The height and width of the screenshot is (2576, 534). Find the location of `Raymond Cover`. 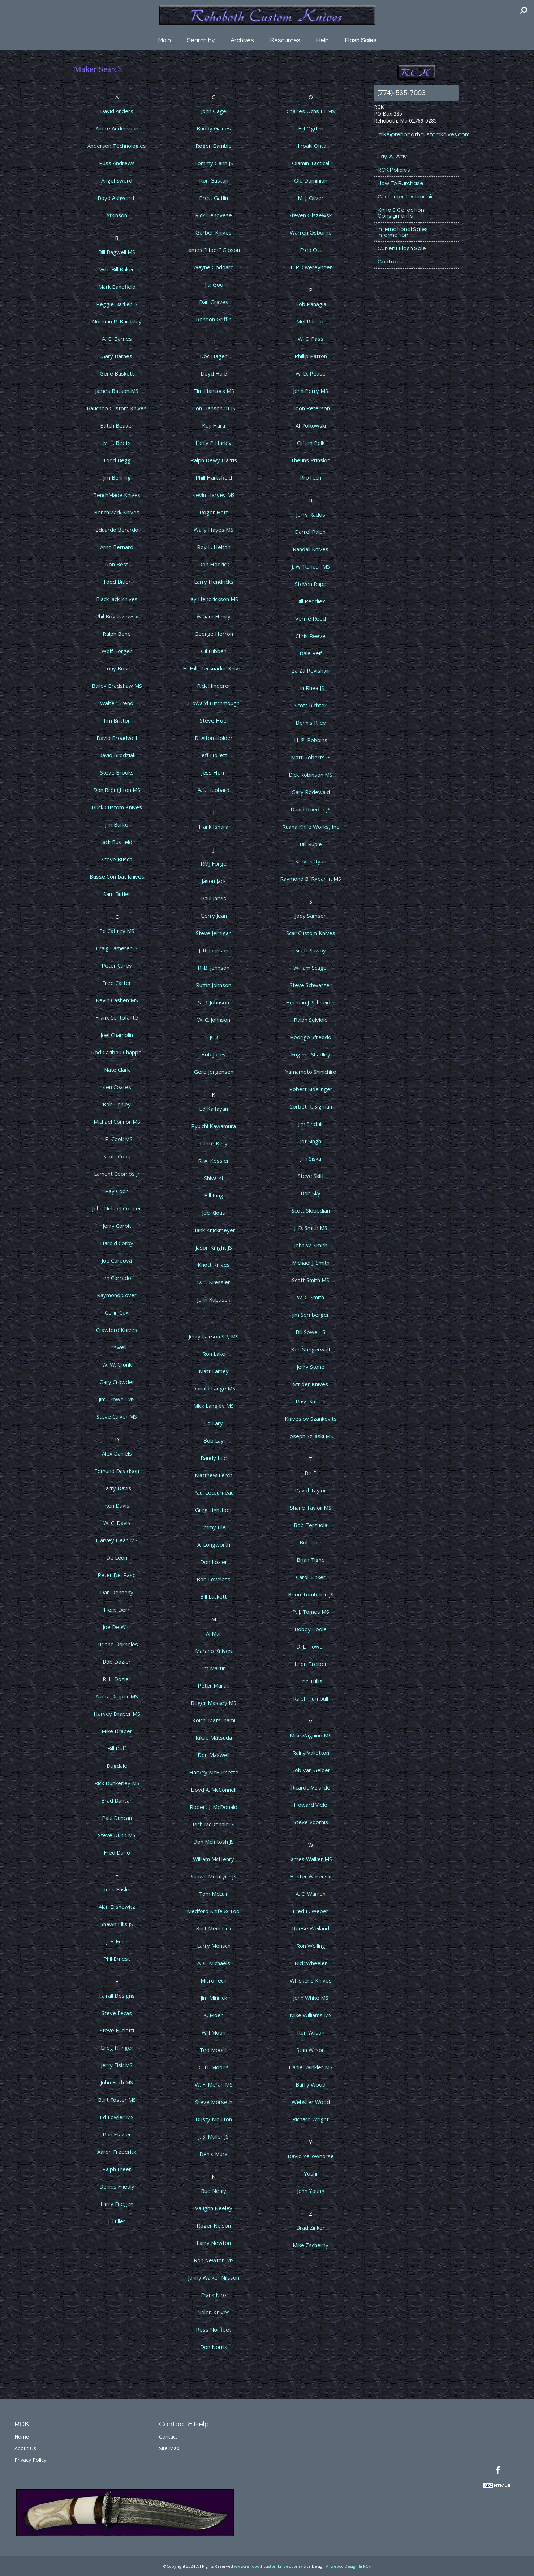

Raymond Cover is located at coordinates (117, 1295).